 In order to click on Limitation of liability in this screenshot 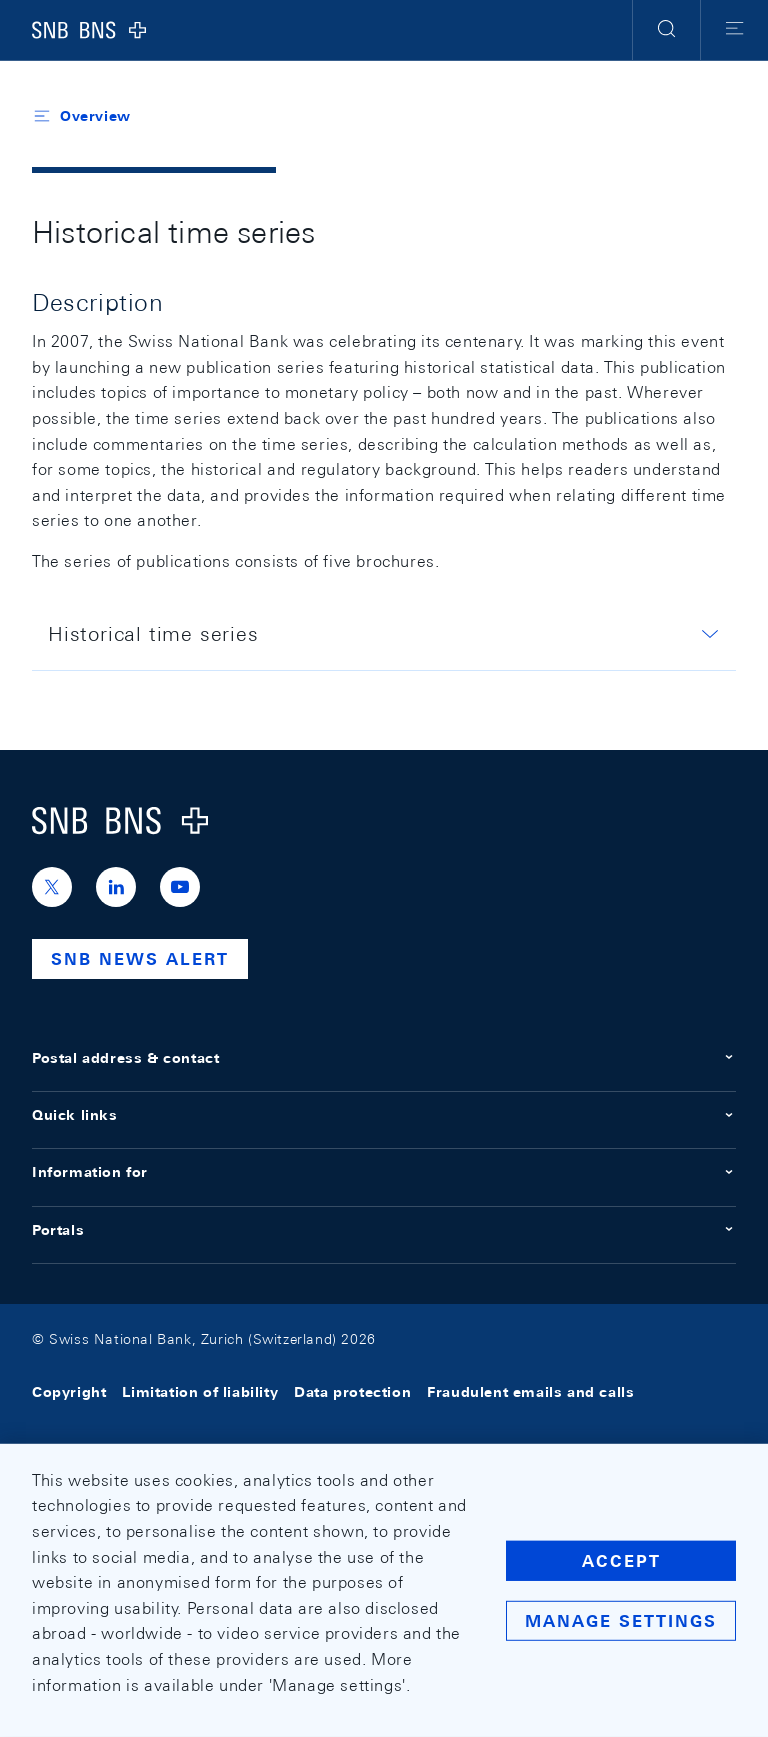, I will do `click(200, 1392)`.